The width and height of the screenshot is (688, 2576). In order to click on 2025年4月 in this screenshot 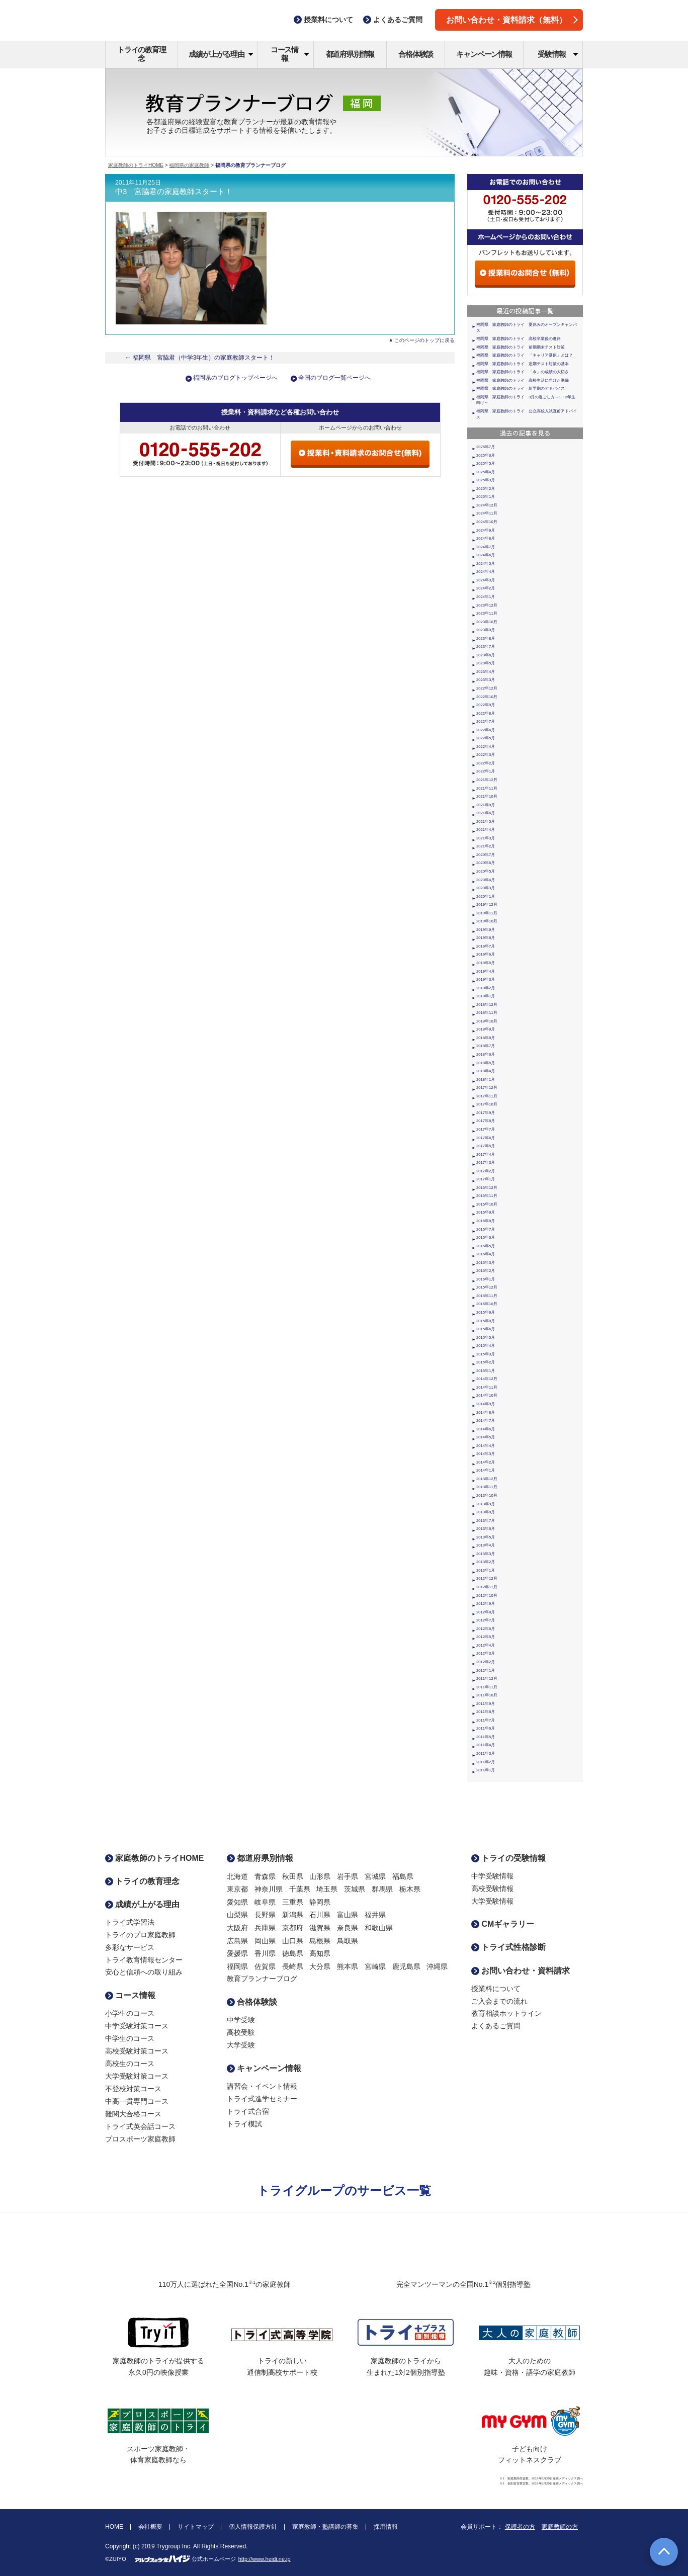, I will do `click(485, 472)`.